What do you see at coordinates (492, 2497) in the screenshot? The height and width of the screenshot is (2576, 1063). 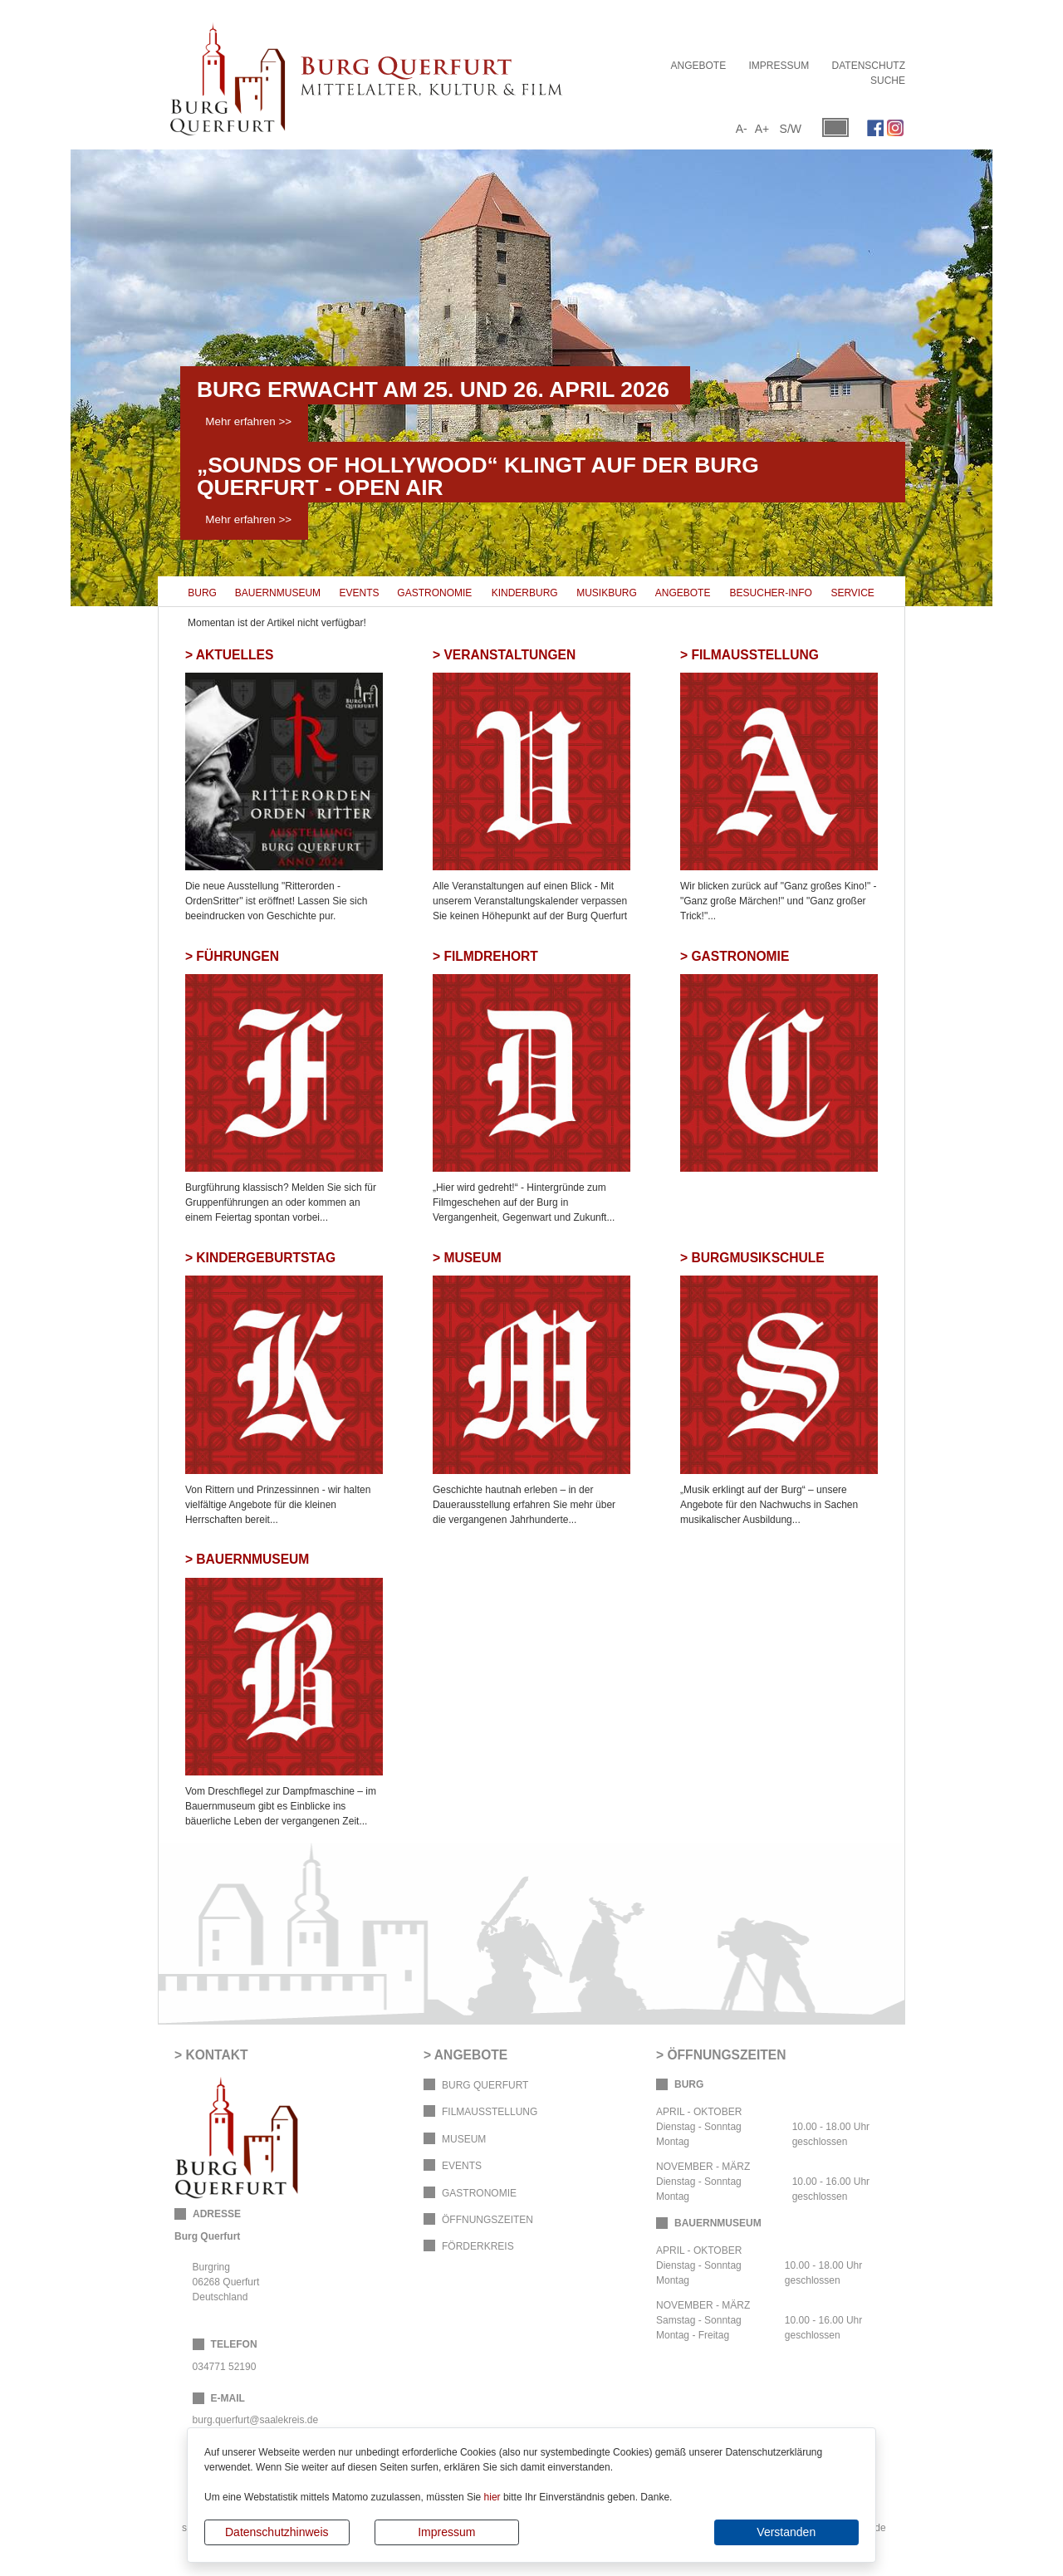 I see `hier` at bounding box center [492, 2497].